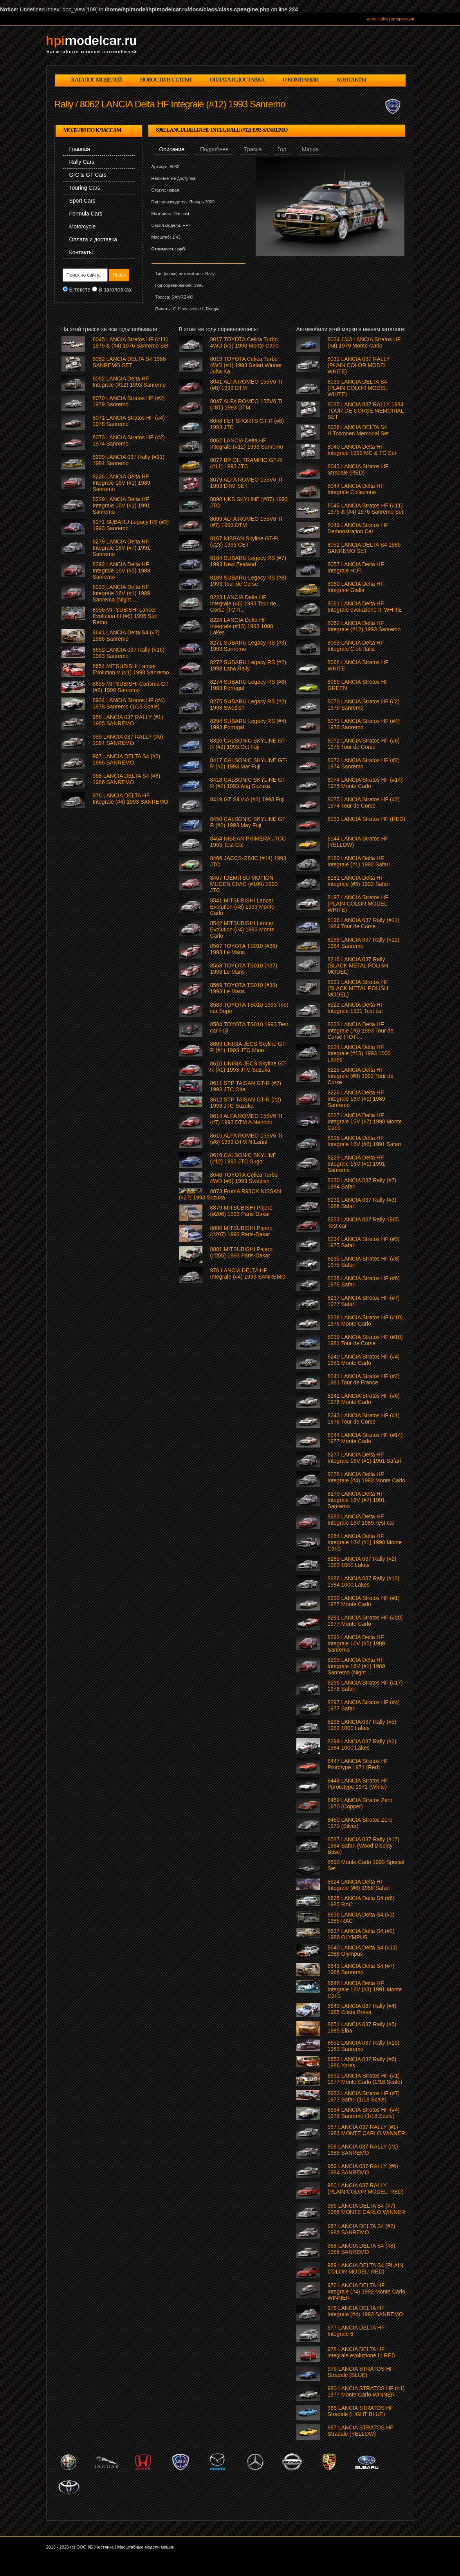 Image resolution: width=460 pixels, height=2576 pixels. What do you see at coordinates (356, 1500) in the screenshot?
I see `8279 LANCIA Delta HF Integrale 16V (#7) 1991 Sanremo` at bounding box center [356, 1500].